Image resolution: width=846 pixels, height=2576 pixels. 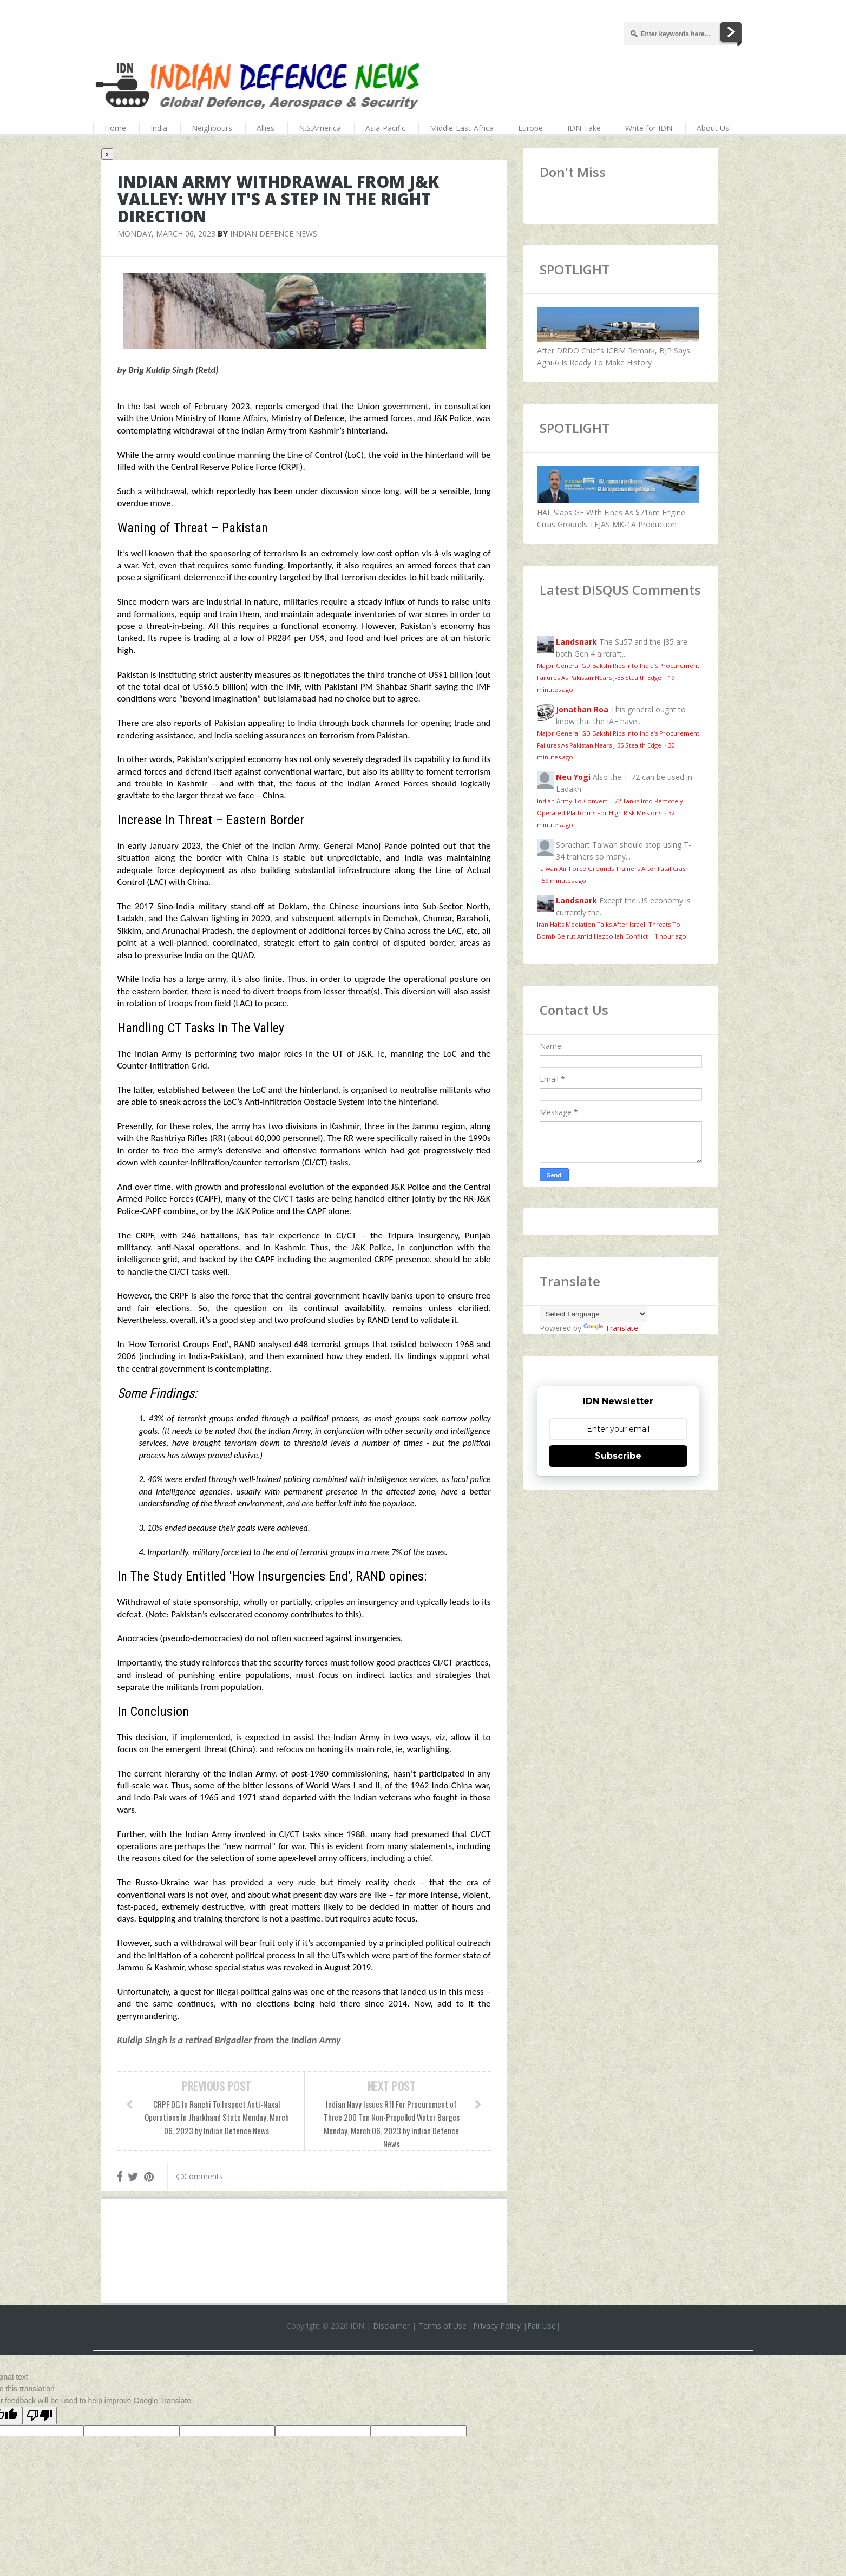 I want to click on 1 hour ago, so click(x=670, y=936).